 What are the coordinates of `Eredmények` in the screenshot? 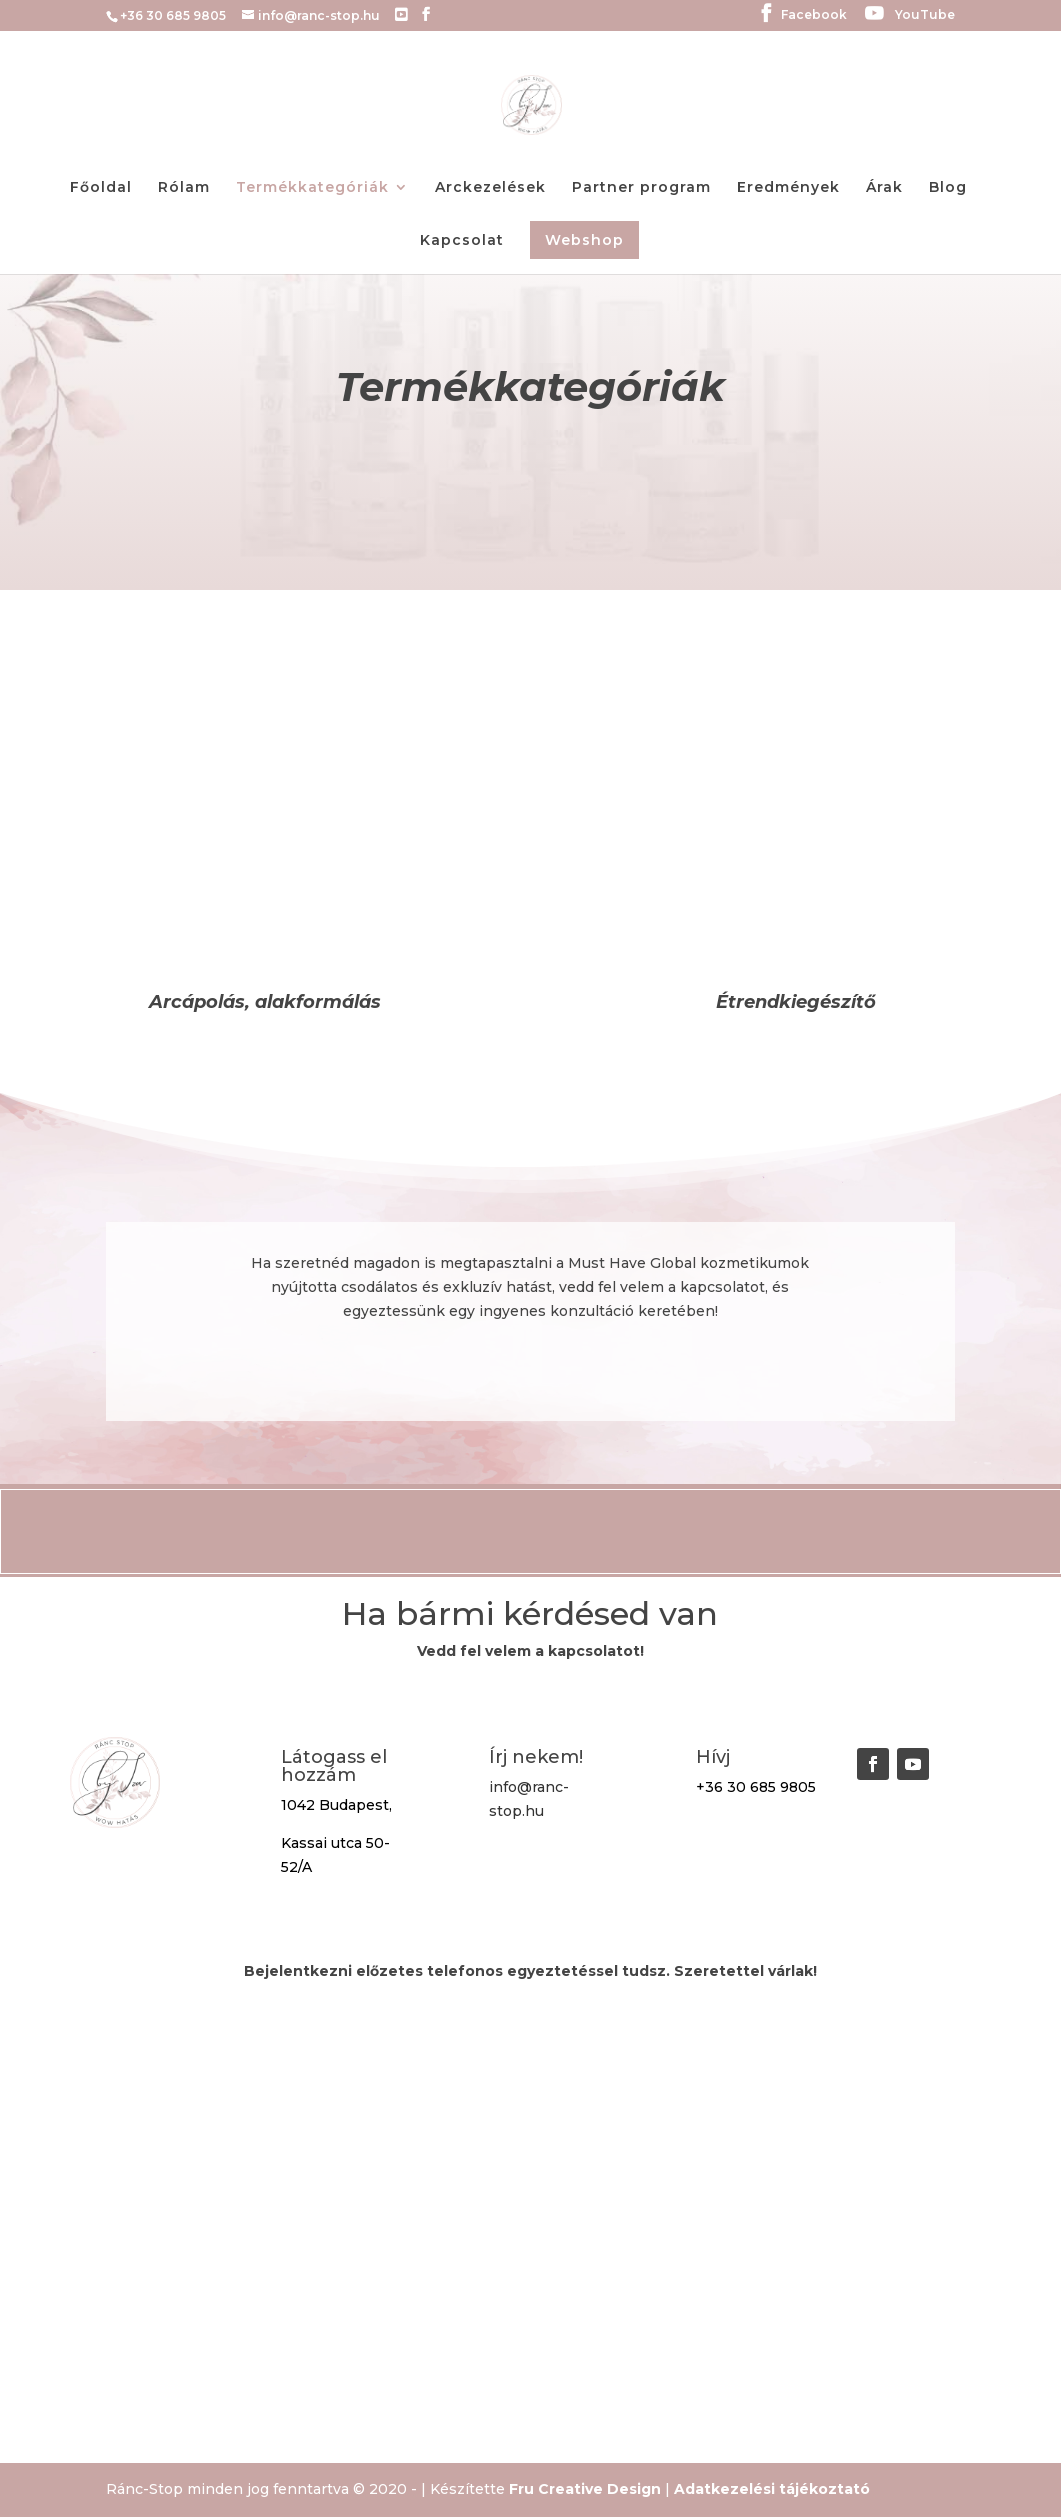 It's located at (788, 188).